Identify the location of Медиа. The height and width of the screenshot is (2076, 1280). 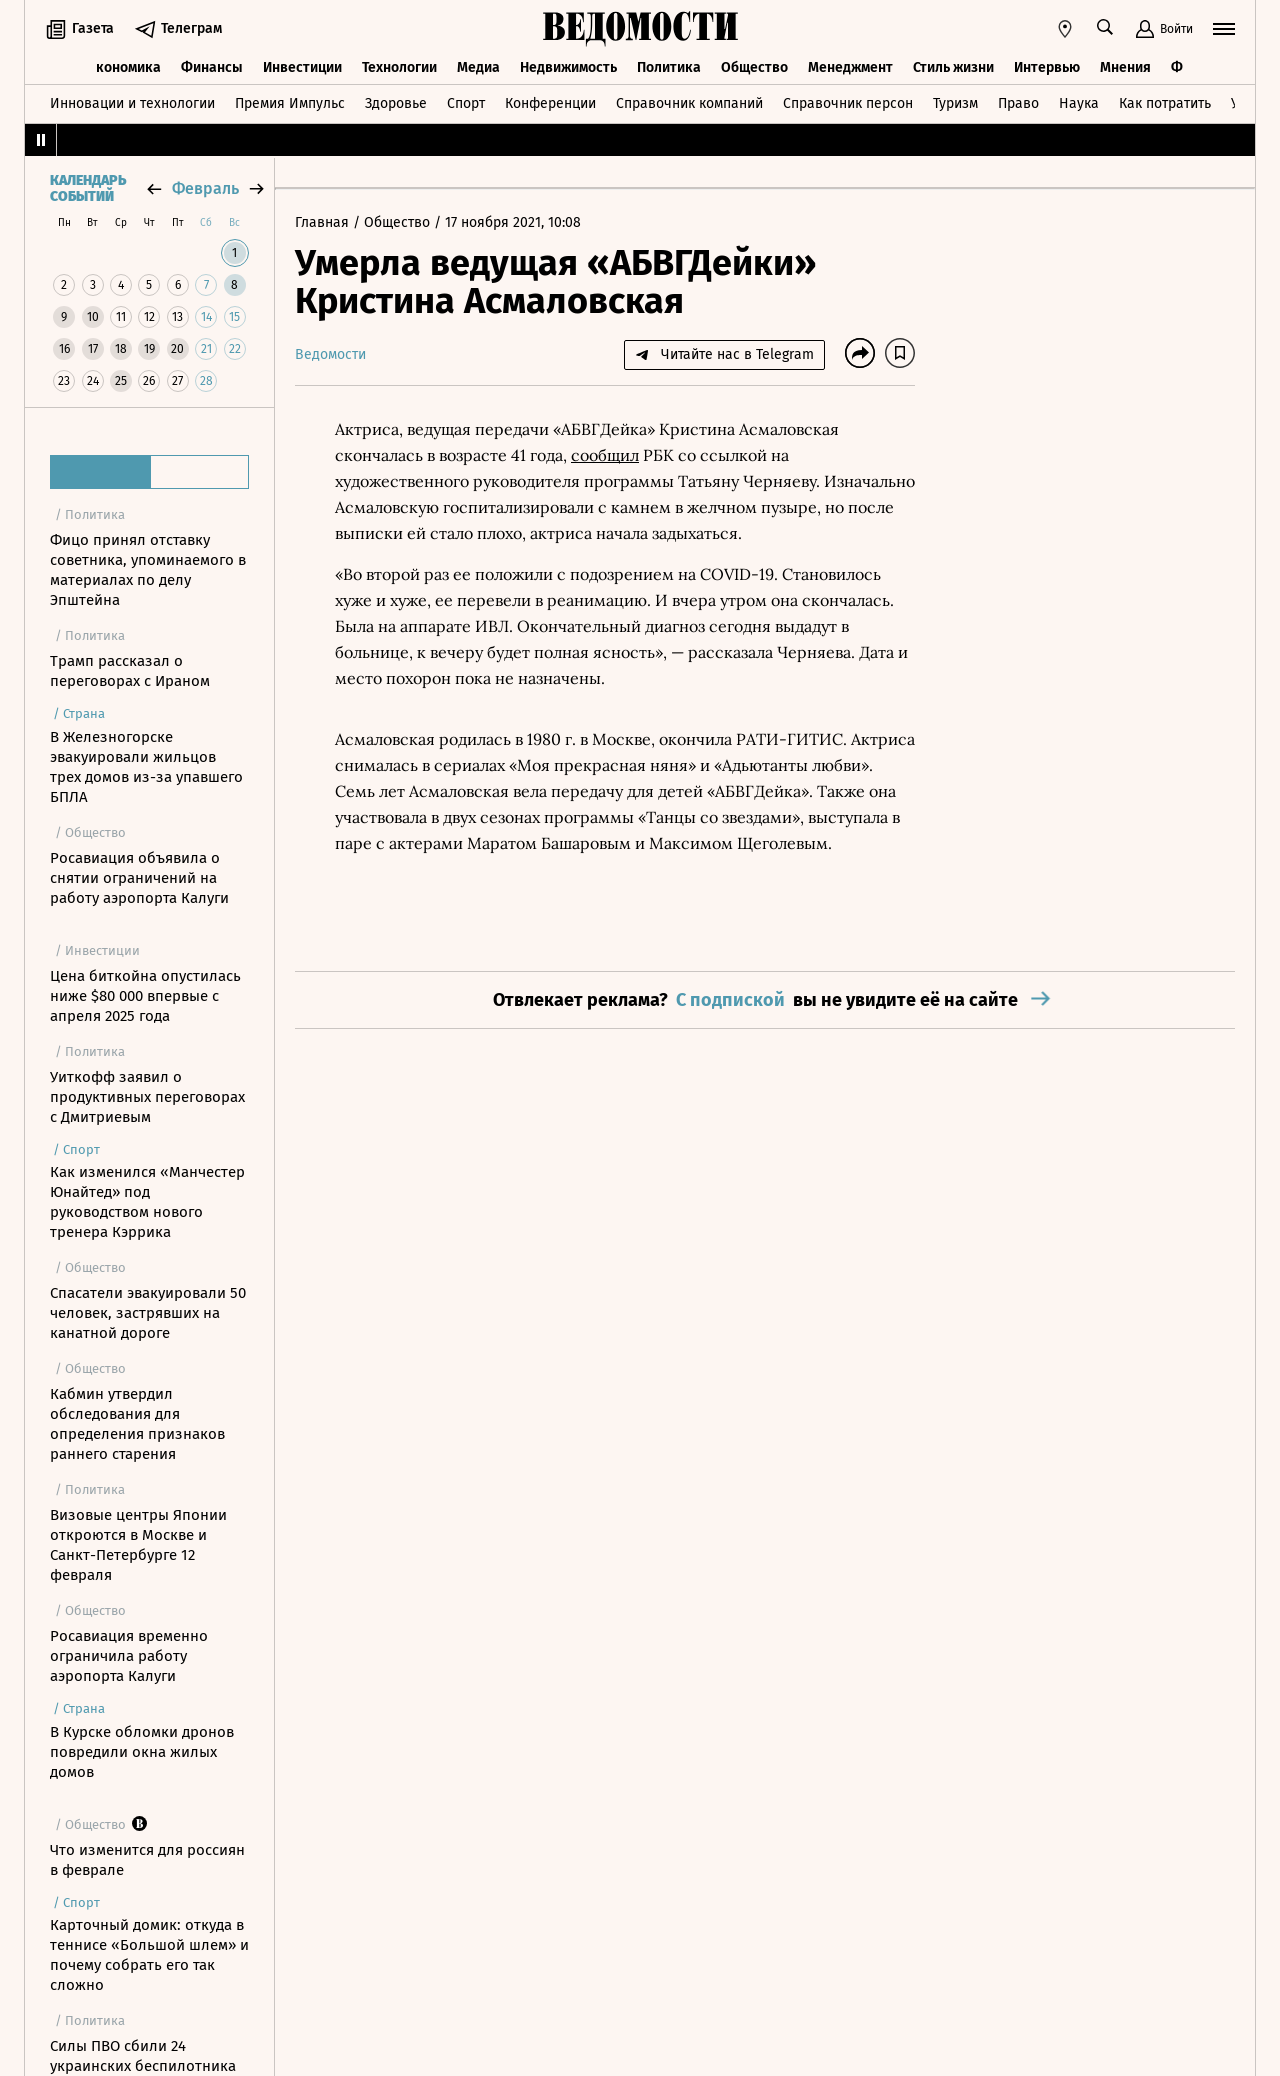
(478, 67).